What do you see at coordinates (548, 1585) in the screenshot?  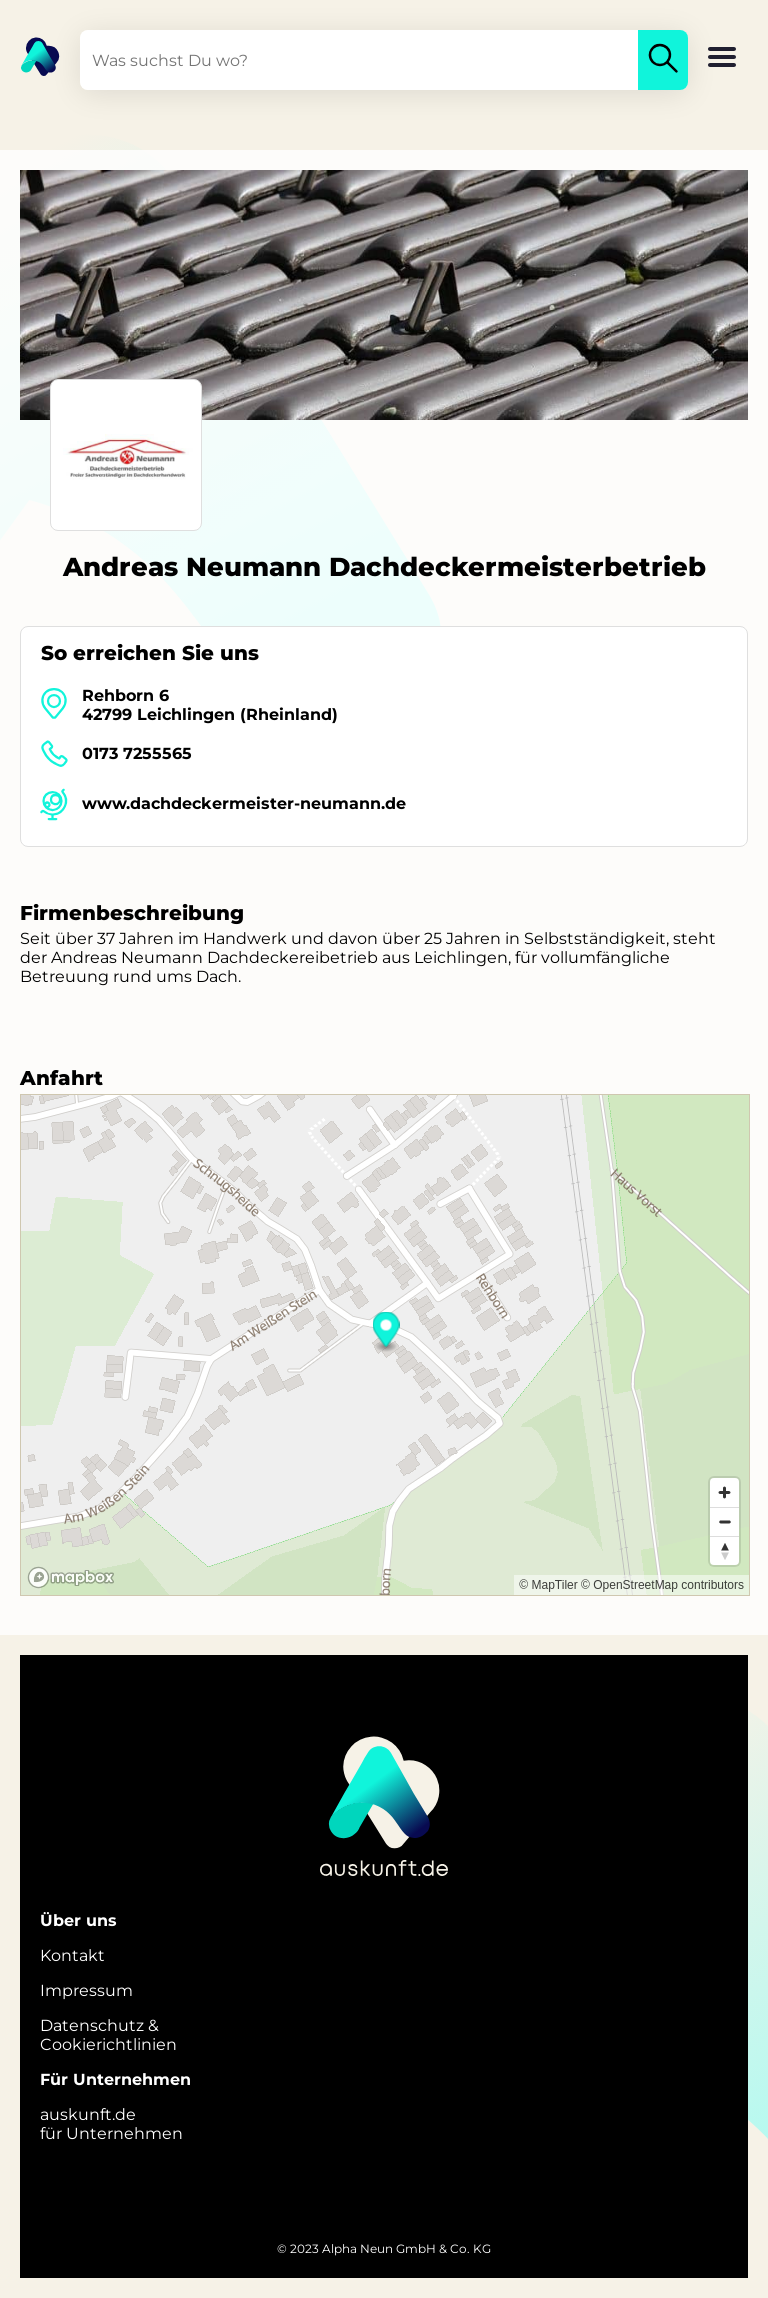 I see `© MapTiler` at bounding box center [548, 1585].